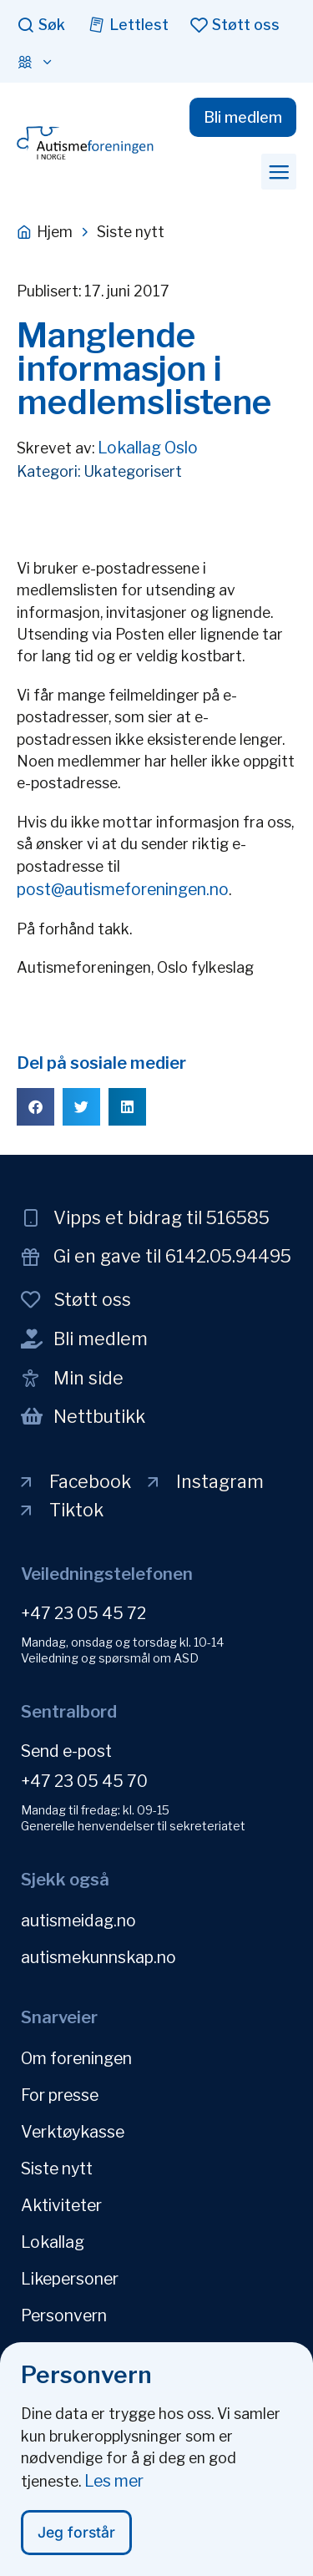 Image resolution: width=313 pixels, height=2576 pixels. Describe the element at coordinates (59, 2095) in the screenshot. I see `For presse` at that location.